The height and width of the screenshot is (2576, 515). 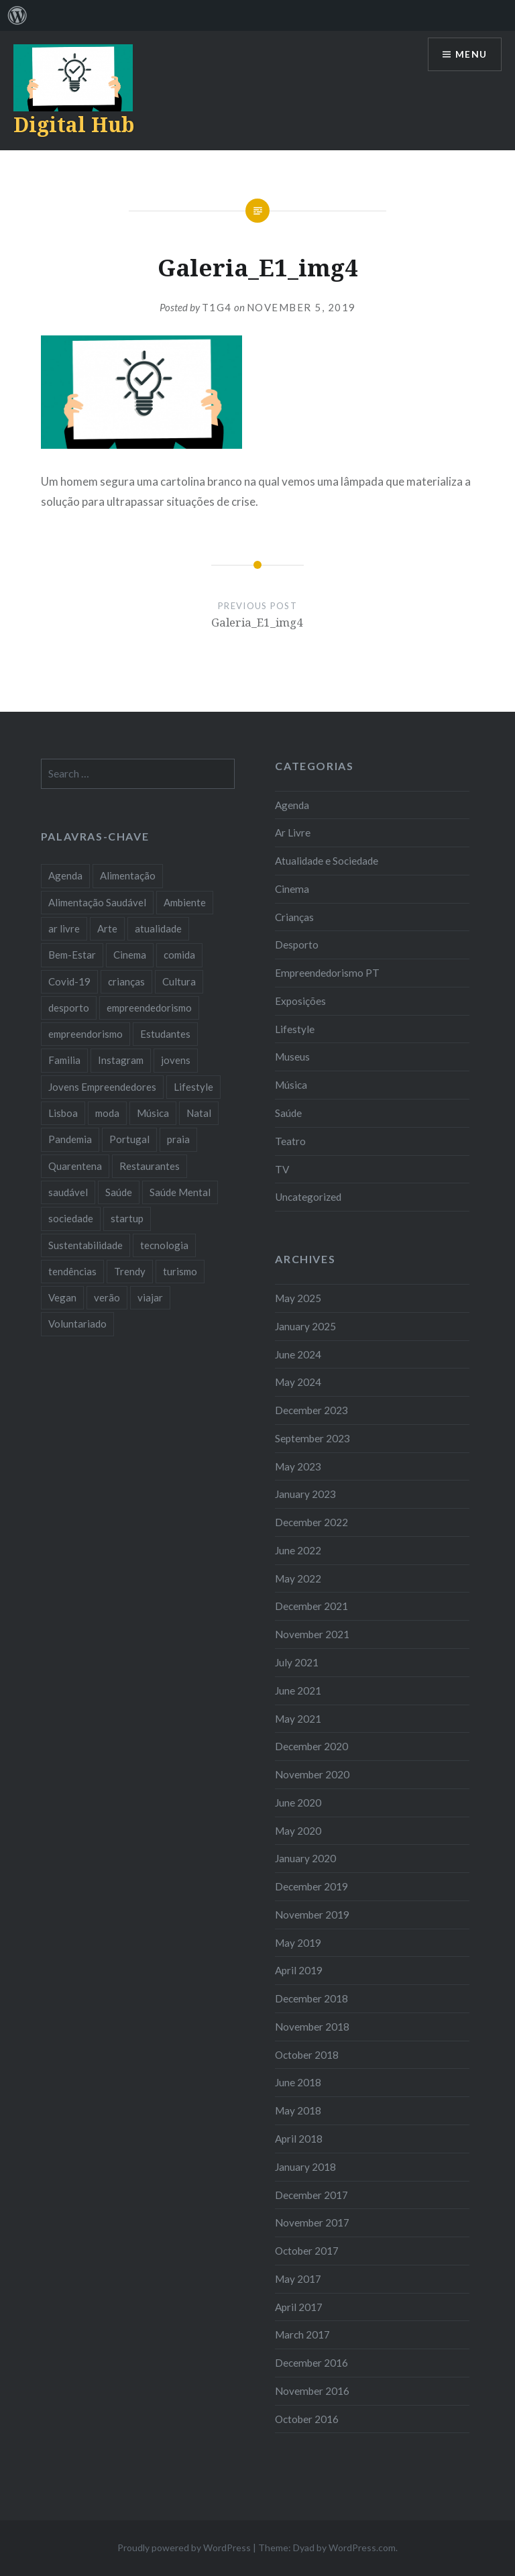 What do you see at coordinates (69, 981) in the screenshot?
I see `Covid-19 [Covid-19 (20 items)]` at bounding box center [69, 981].